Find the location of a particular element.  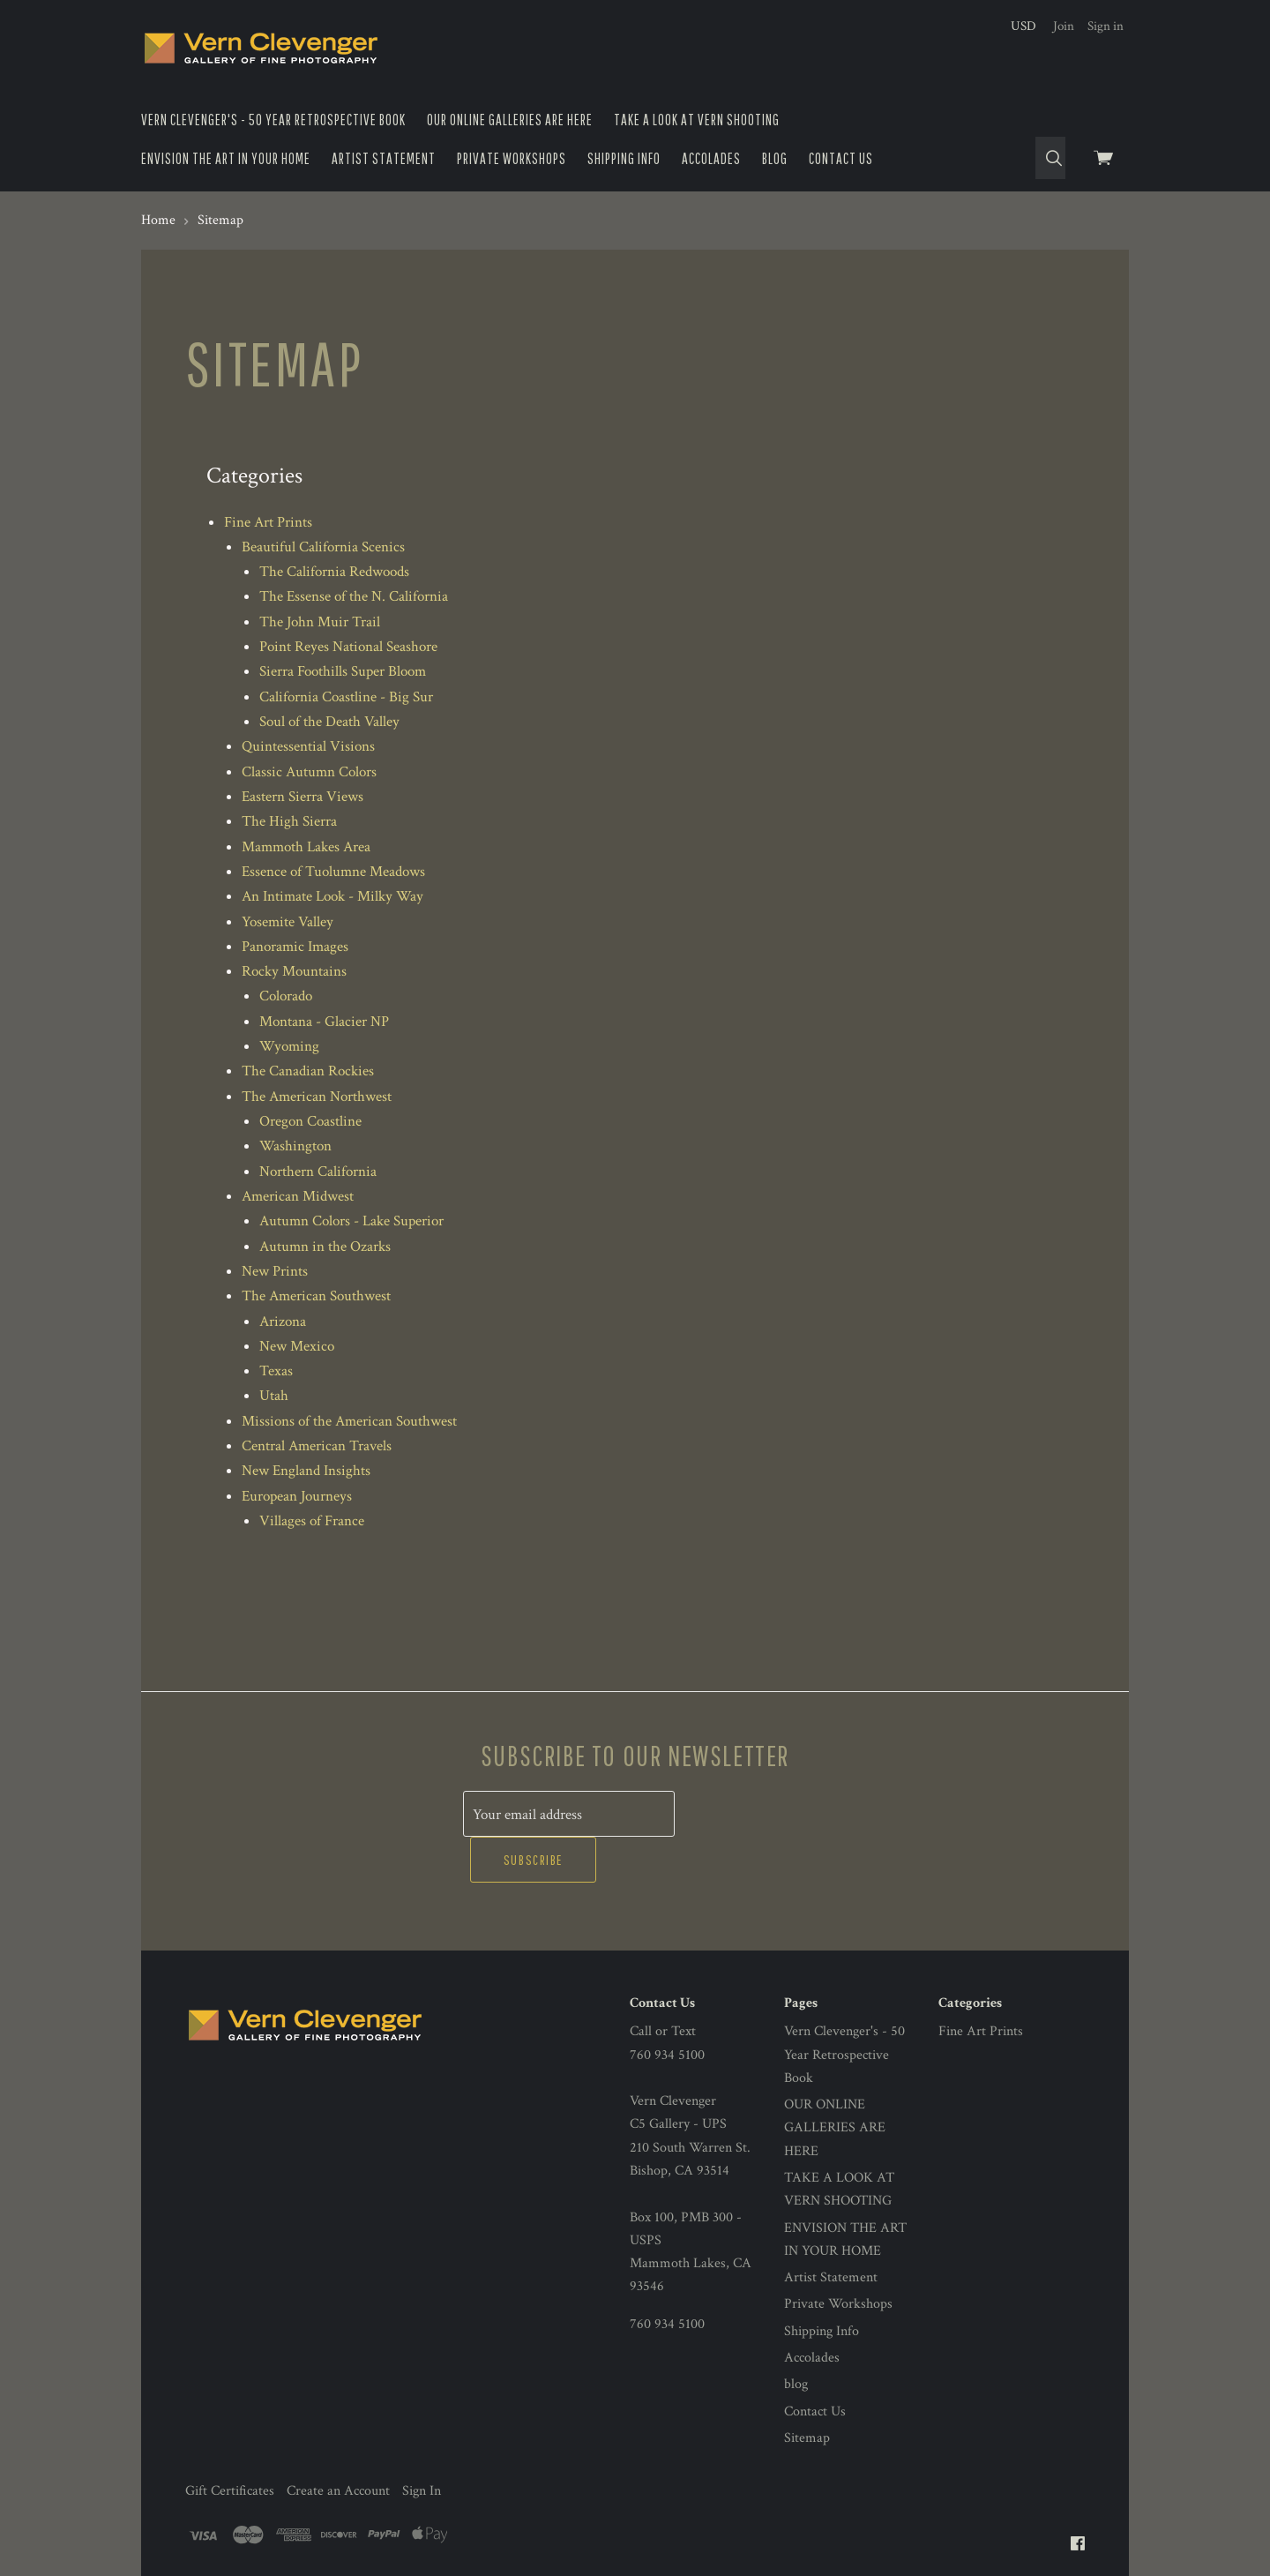

New Mexico is located at coordinates (296, 1346).